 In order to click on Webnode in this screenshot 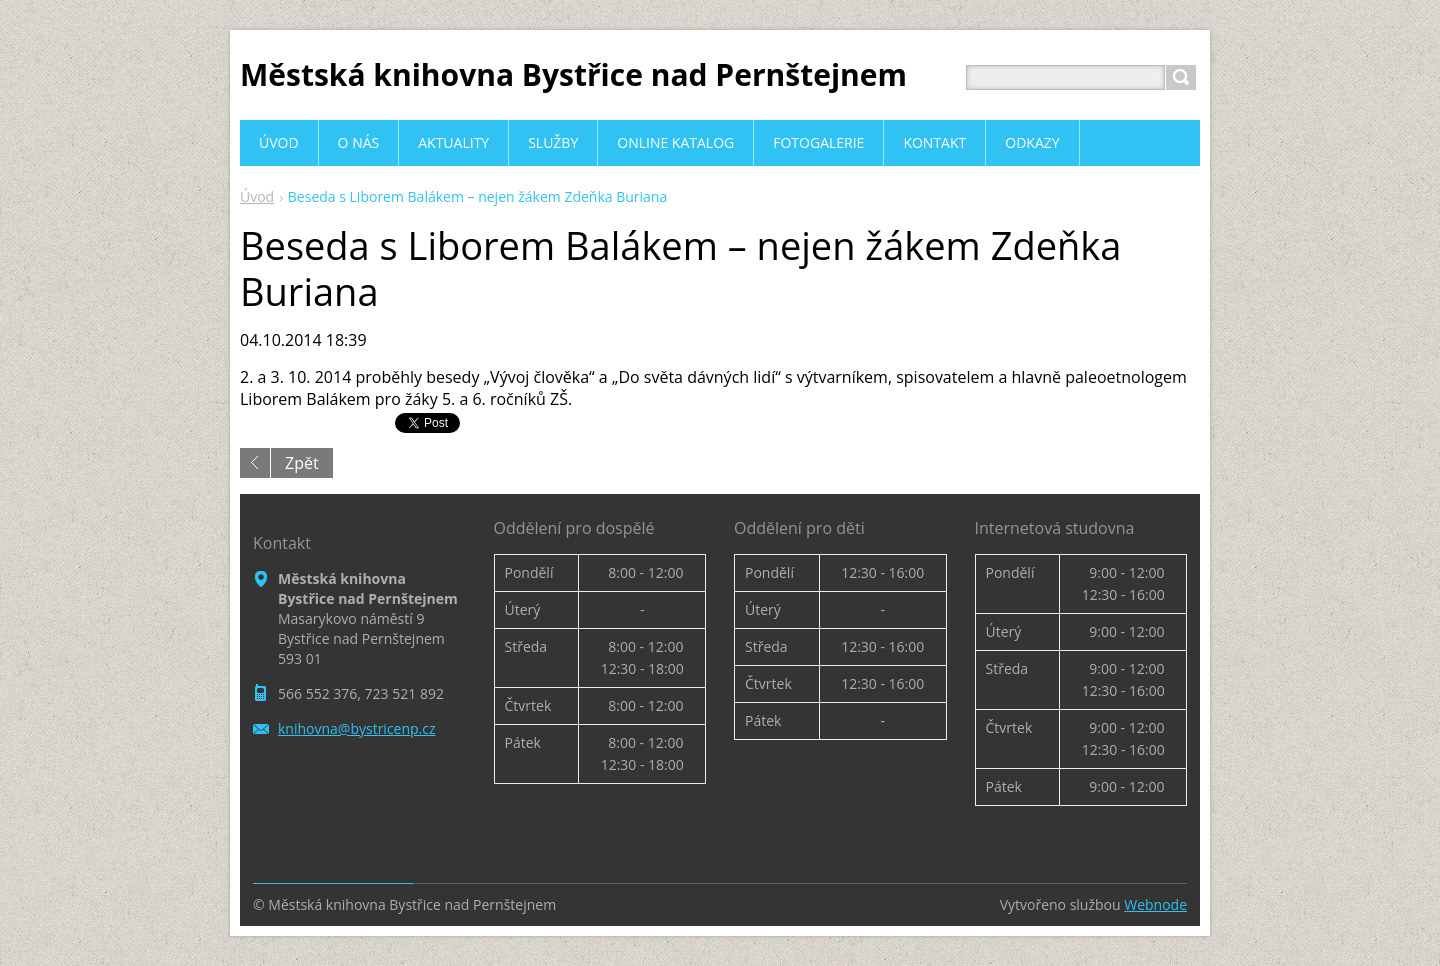, I will do `click(1155, 904)`.